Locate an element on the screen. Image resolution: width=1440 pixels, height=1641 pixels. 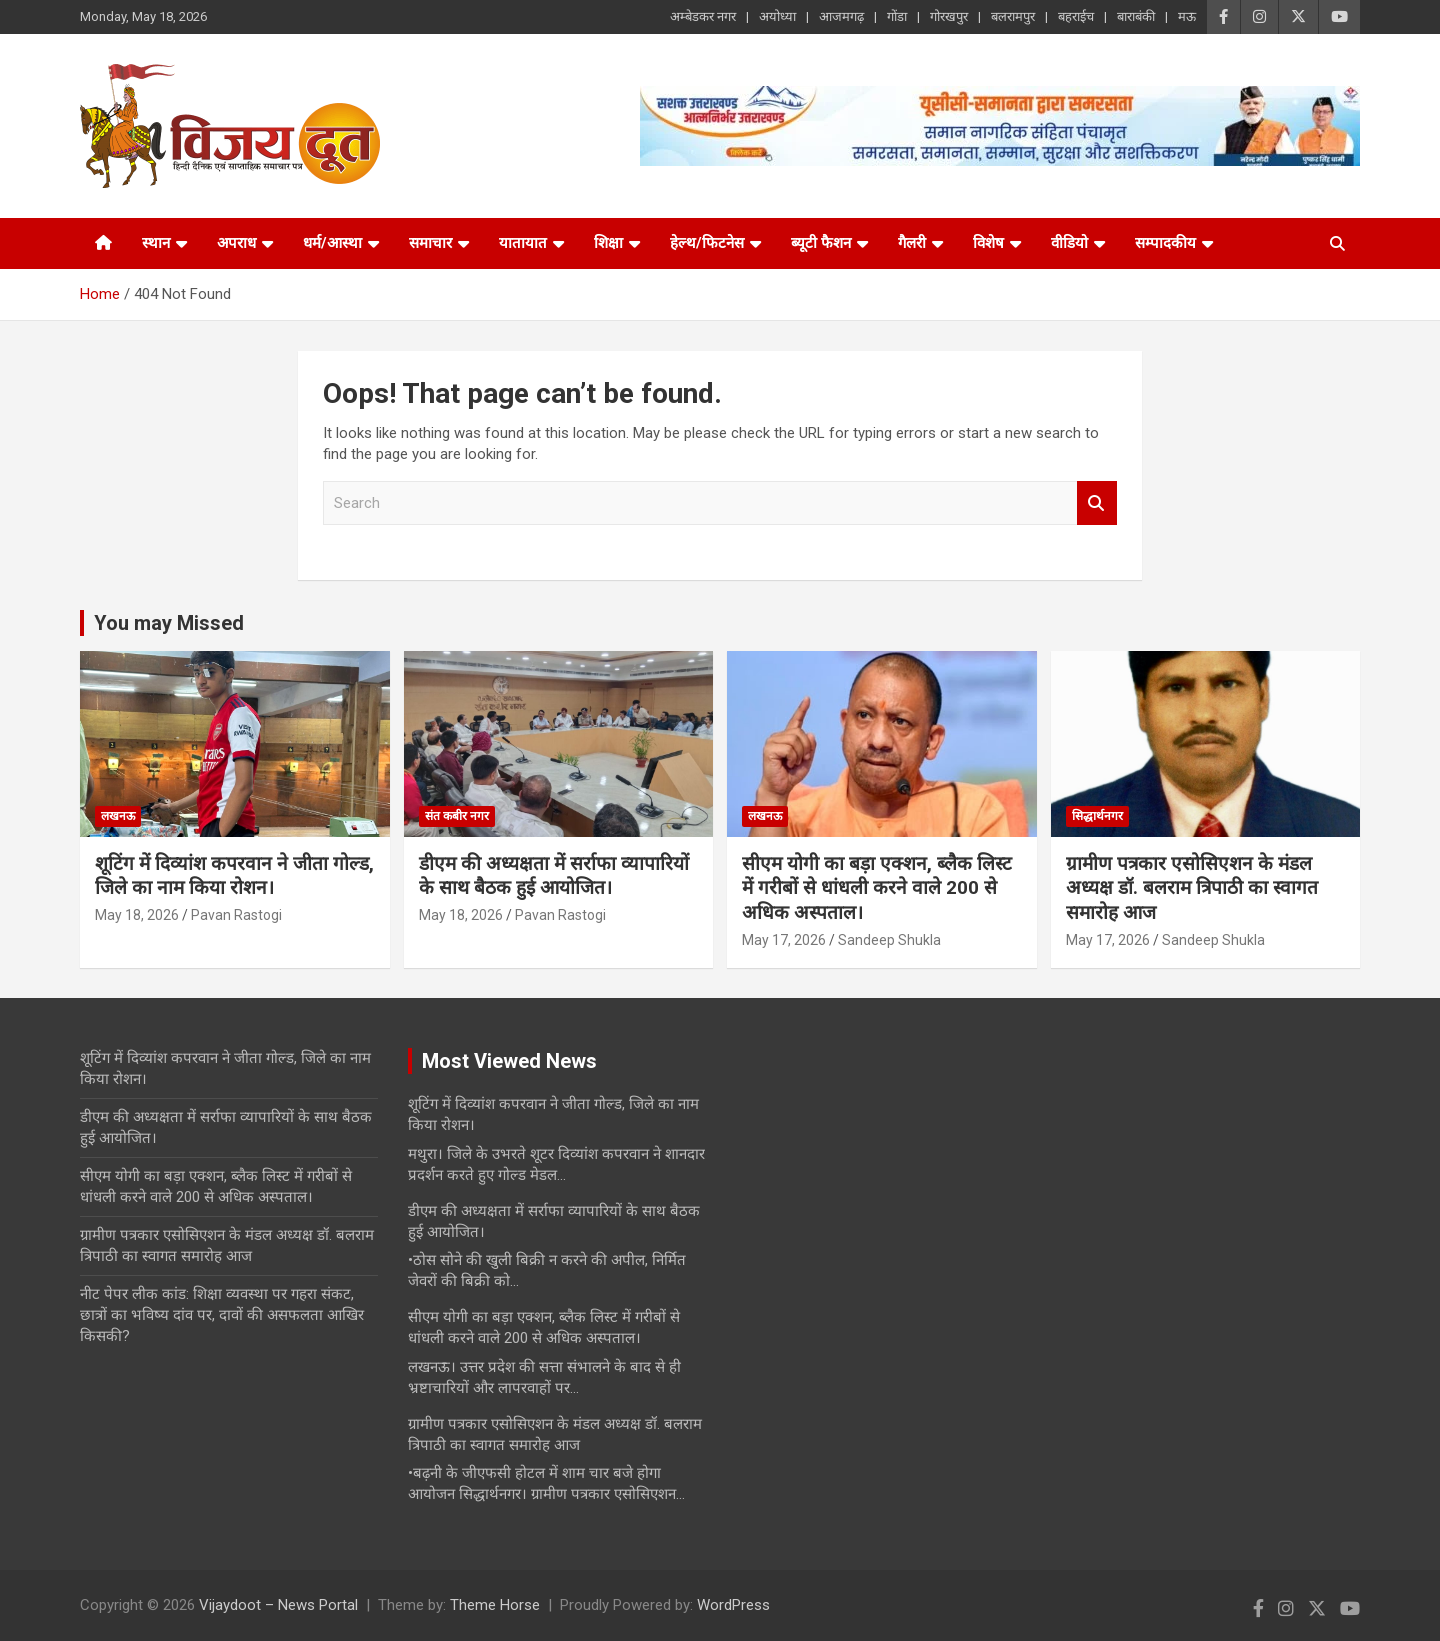
बलरामपुर is located at coordinates (1013, 16).